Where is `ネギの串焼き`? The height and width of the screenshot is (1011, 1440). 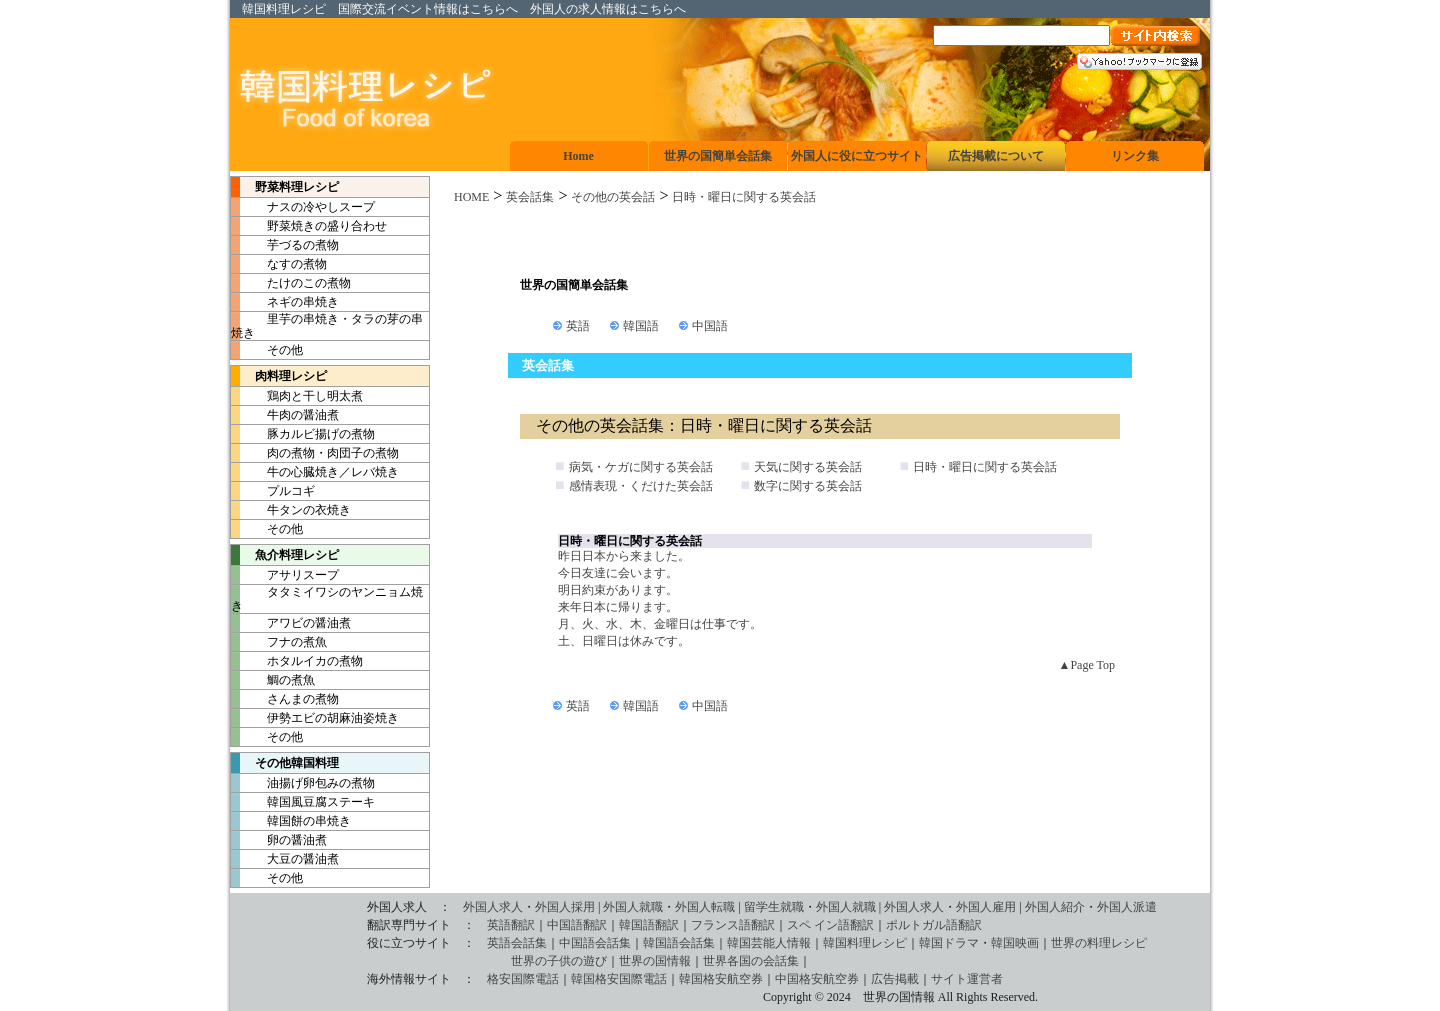
ネギの串焼き is located at coordinates (285, 302).